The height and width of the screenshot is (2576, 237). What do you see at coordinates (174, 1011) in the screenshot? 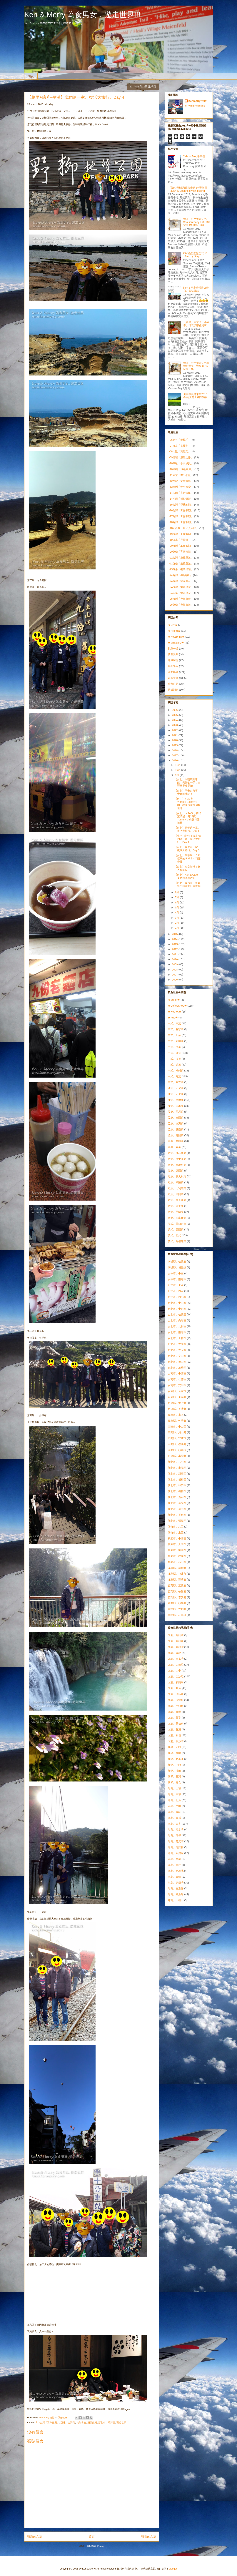
I see `★HotPot★` at bounding box center [174, 1011].